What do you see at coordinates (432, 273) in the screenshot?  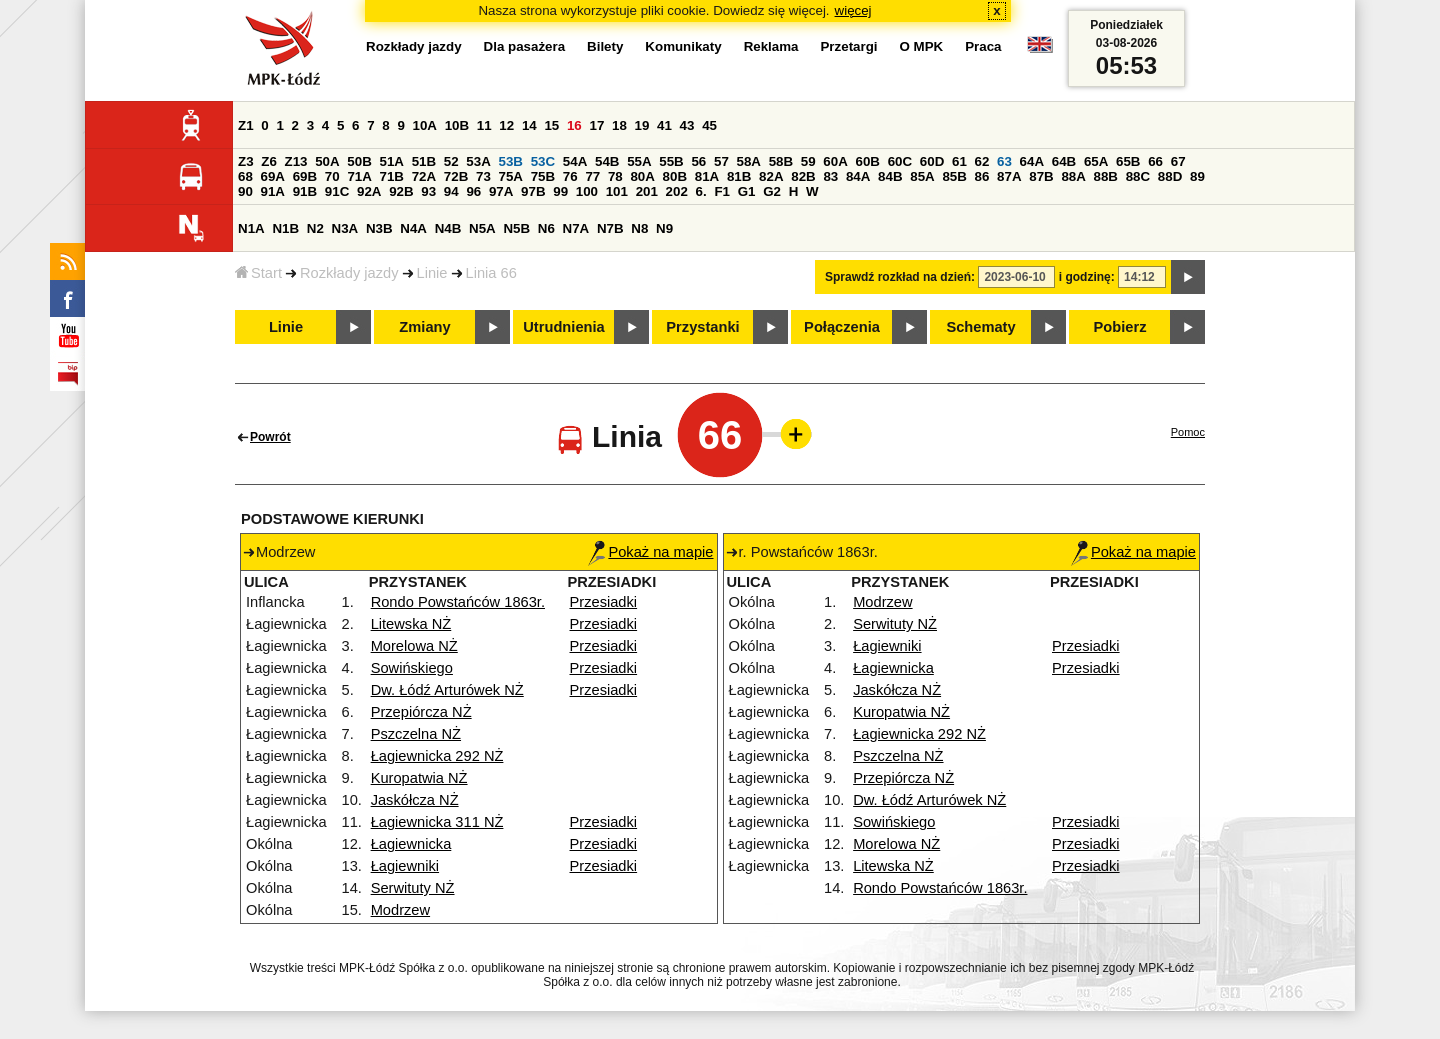 I see `Linie` at bounding box center [432, 273].